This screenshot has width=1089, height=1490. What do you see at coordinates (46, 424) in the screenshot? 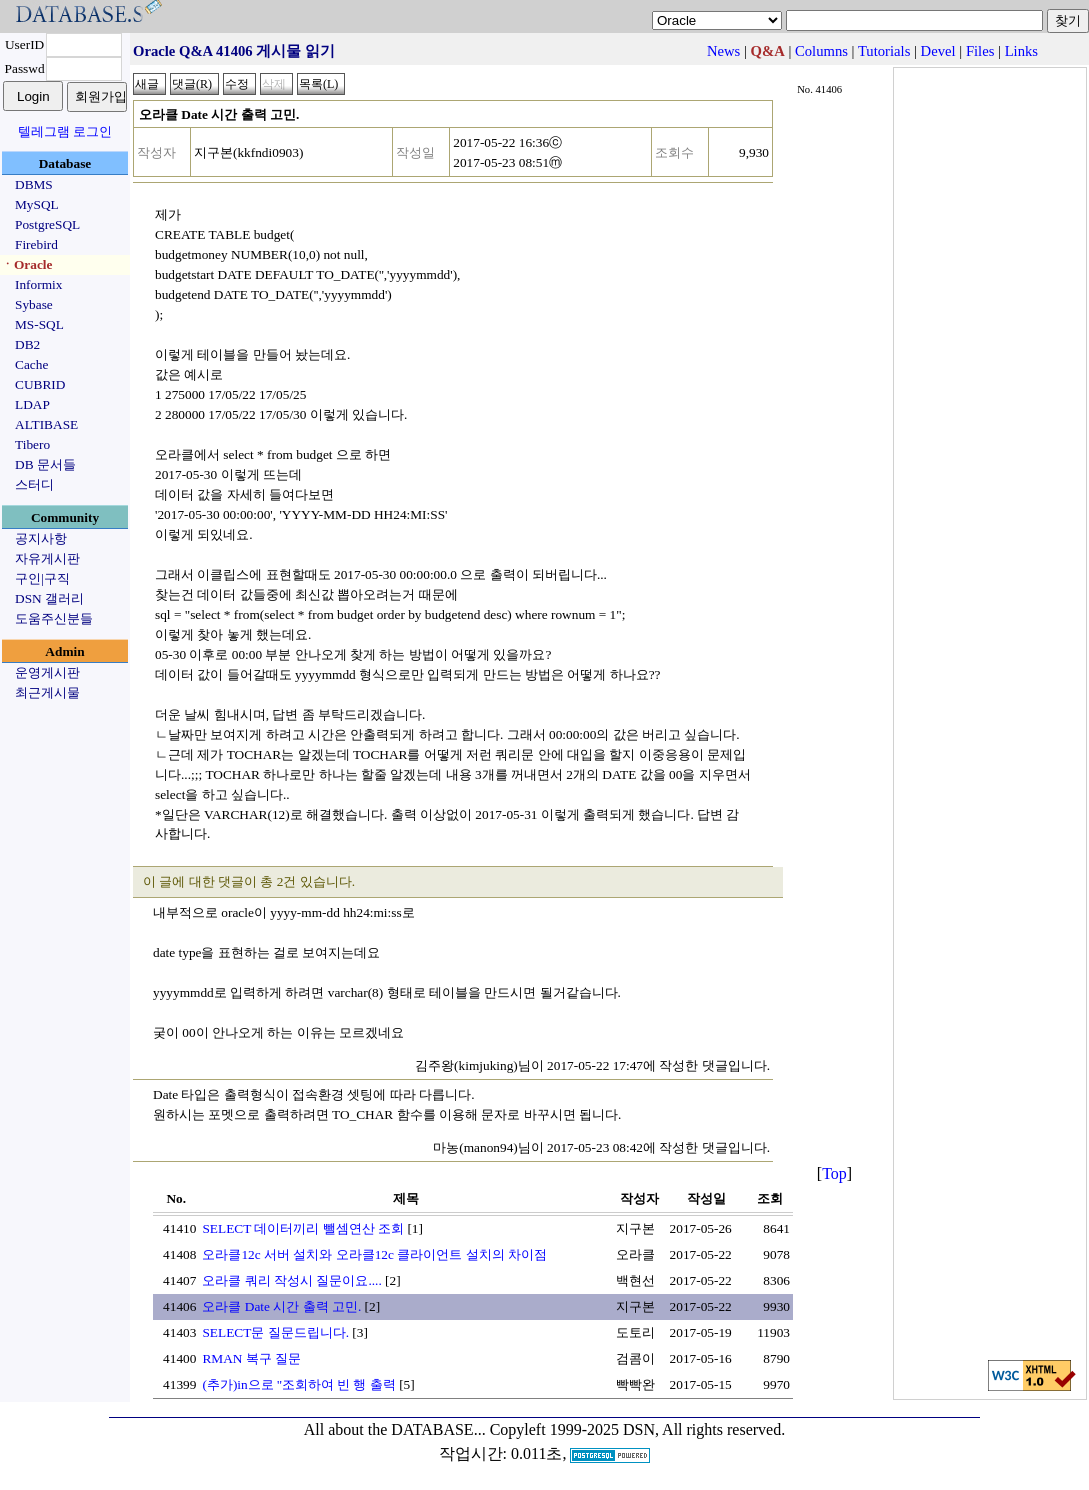
I see `ALTIBASE` at bounding box center [46, 424].